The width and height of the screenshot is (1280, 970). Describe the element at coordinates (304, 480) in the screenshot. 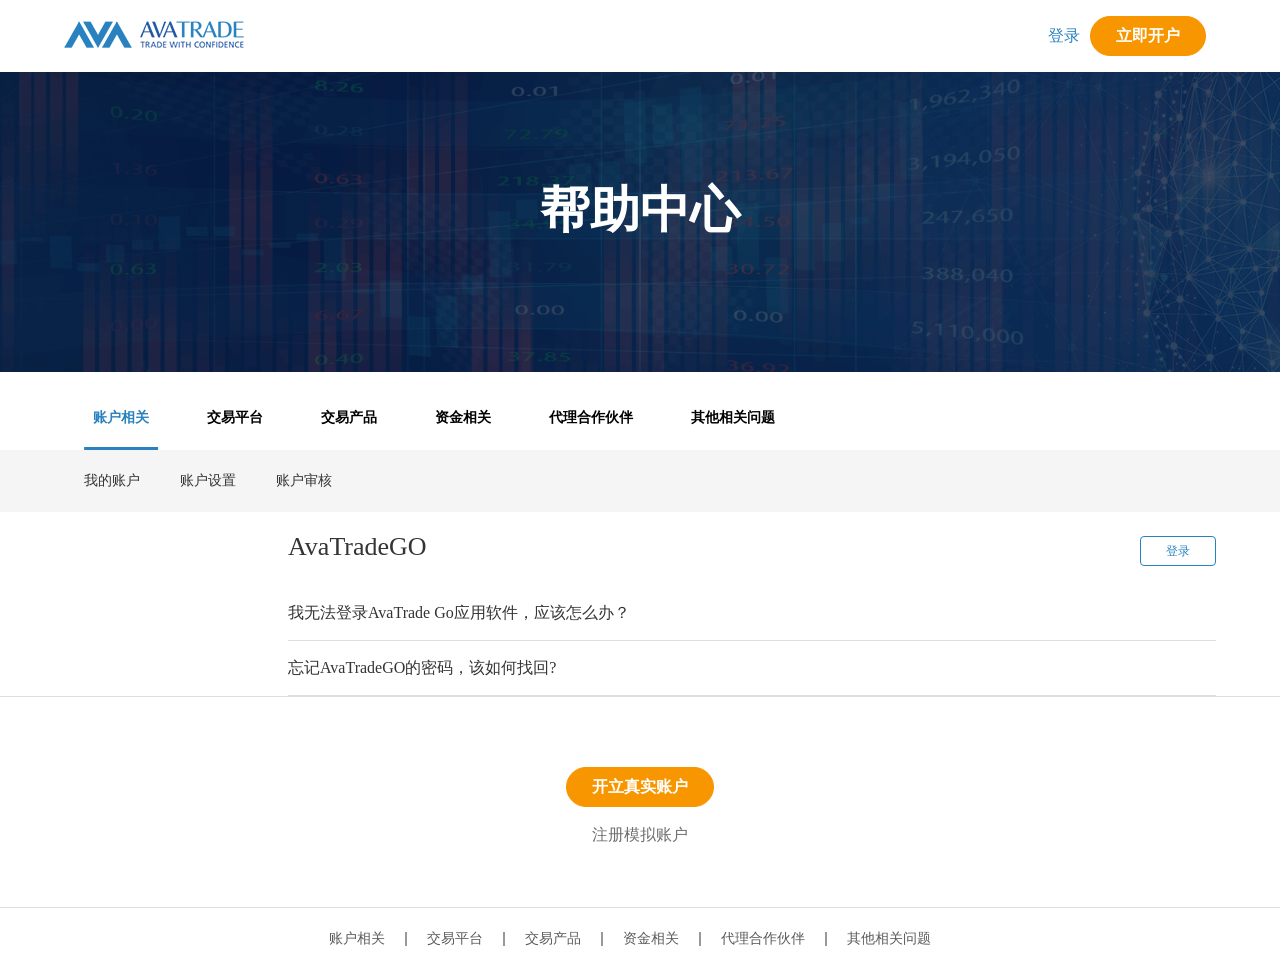

I see `账户审核` at that location.